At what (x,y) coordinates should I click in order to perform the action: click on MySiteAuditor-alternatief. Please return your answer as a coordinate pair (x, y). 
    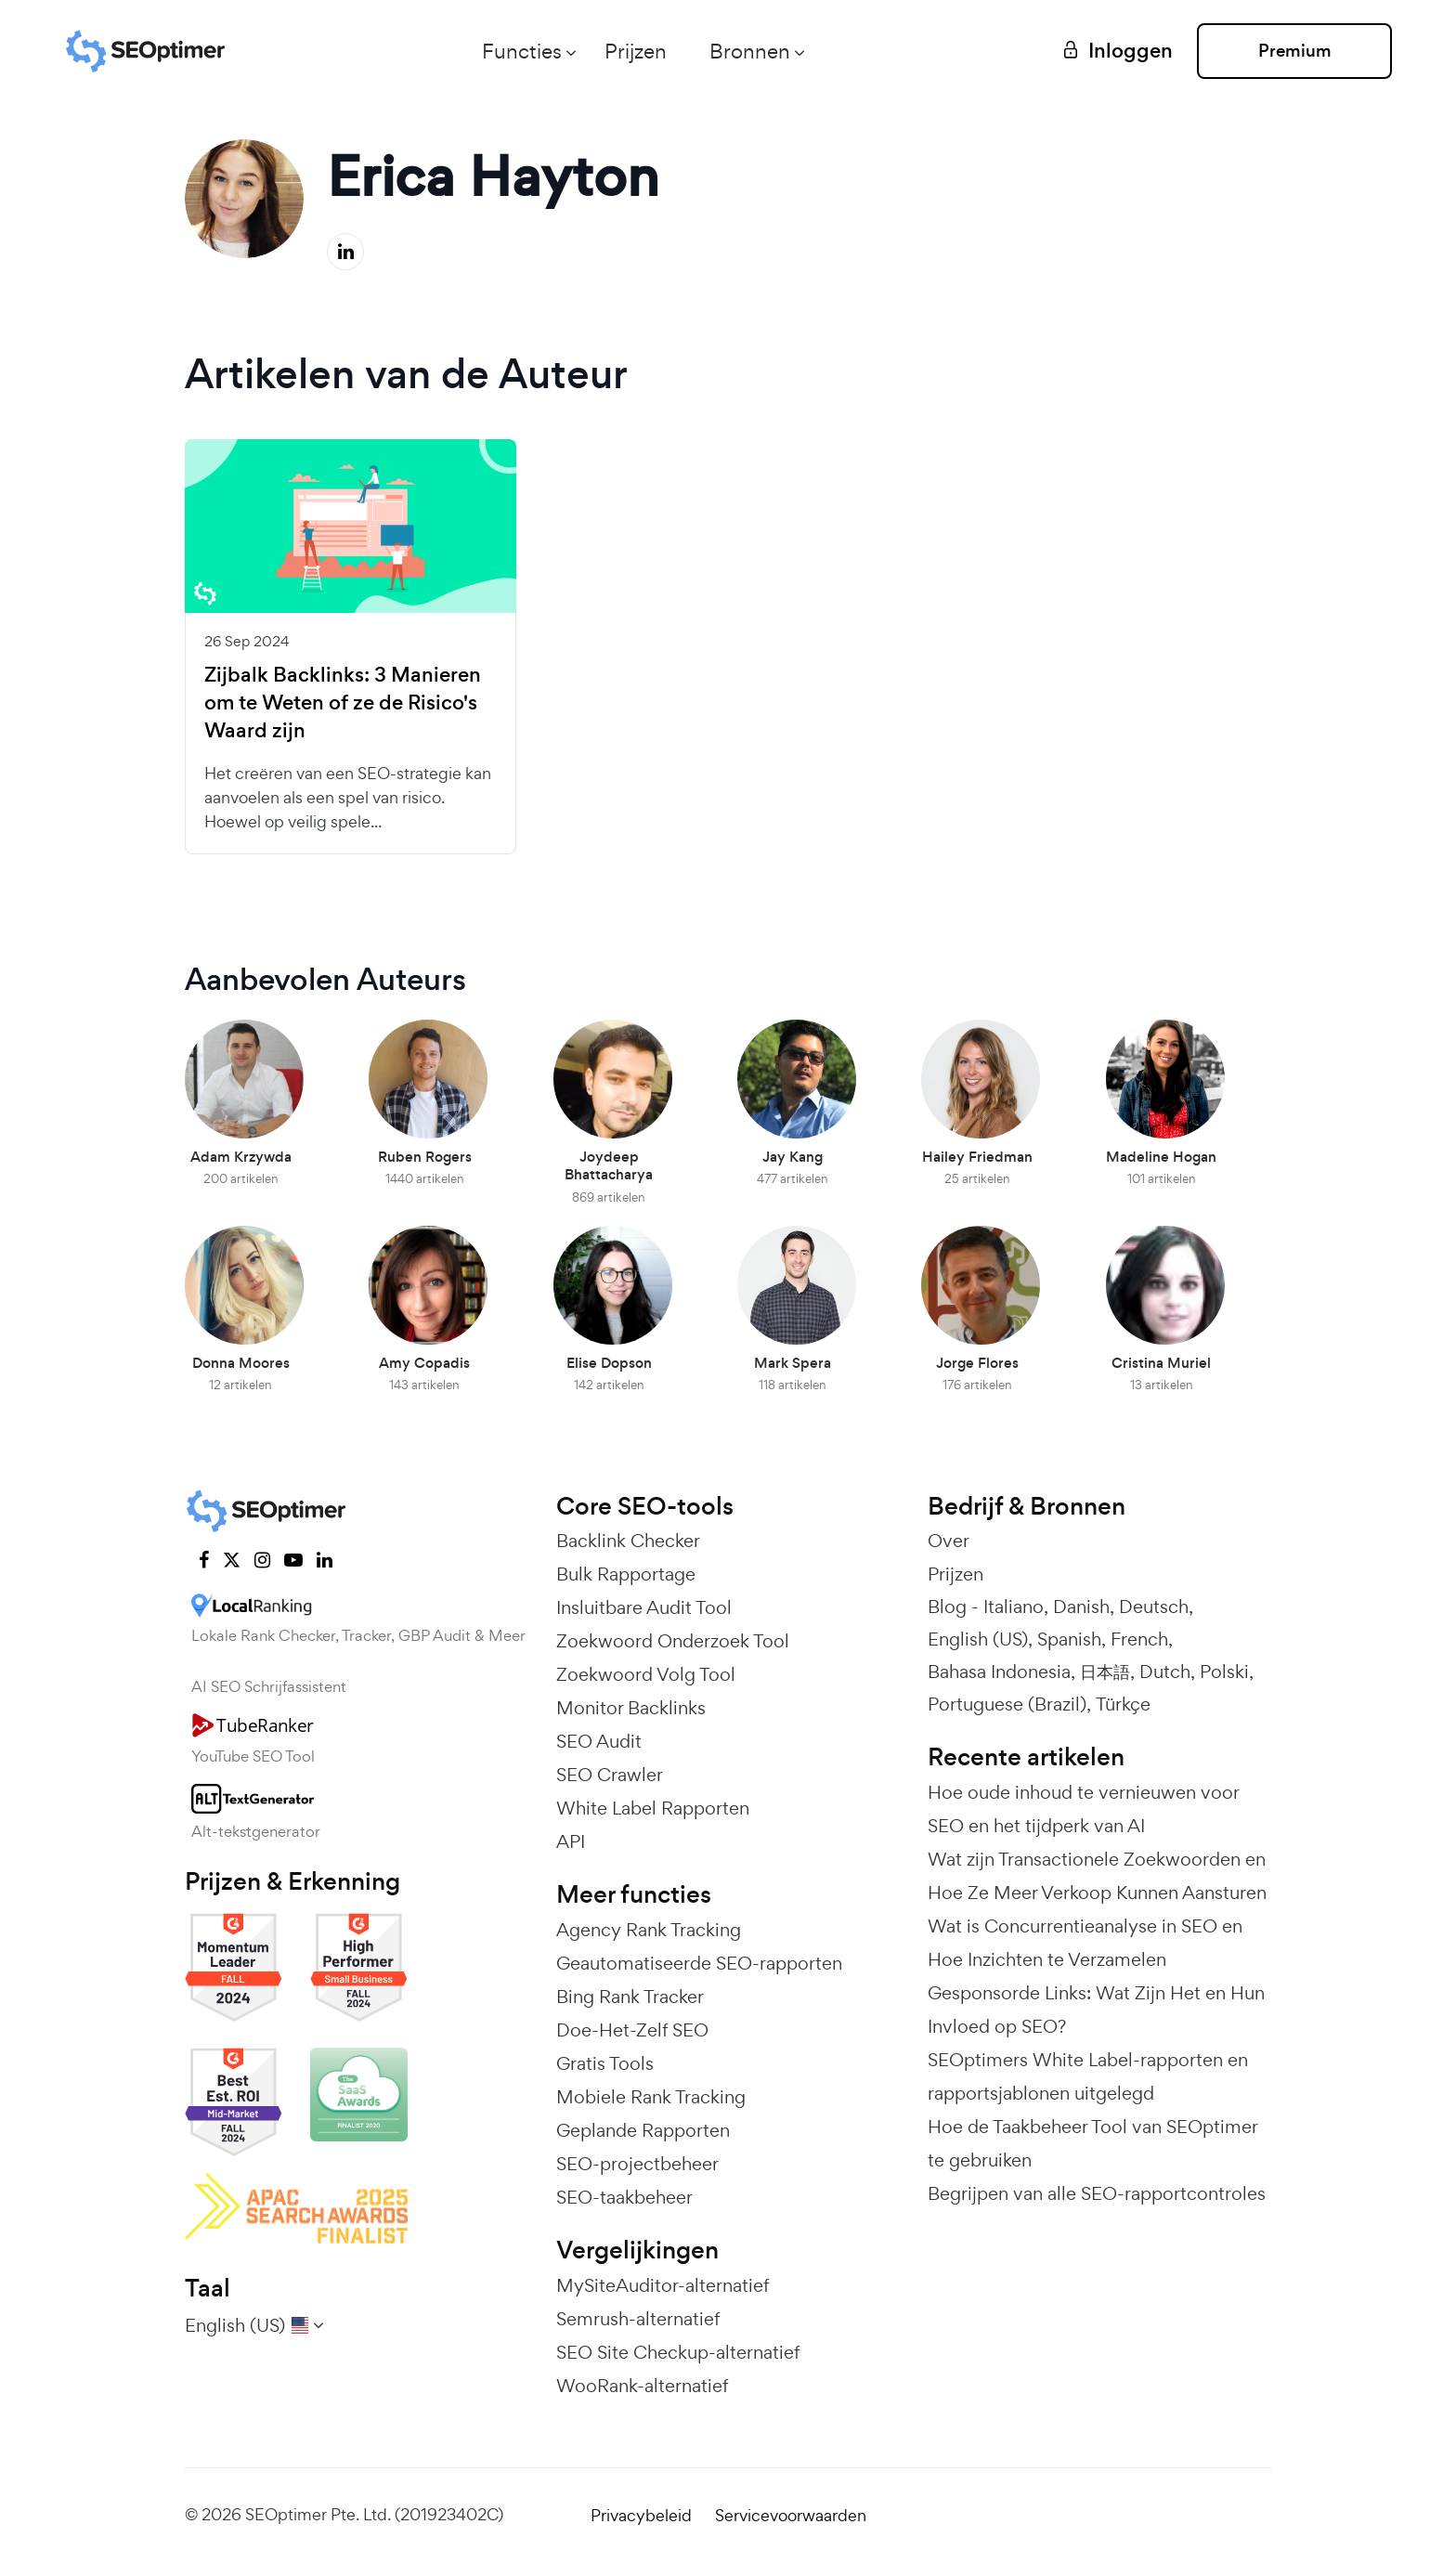
    Looking at the image, I should click on (662, 2285).